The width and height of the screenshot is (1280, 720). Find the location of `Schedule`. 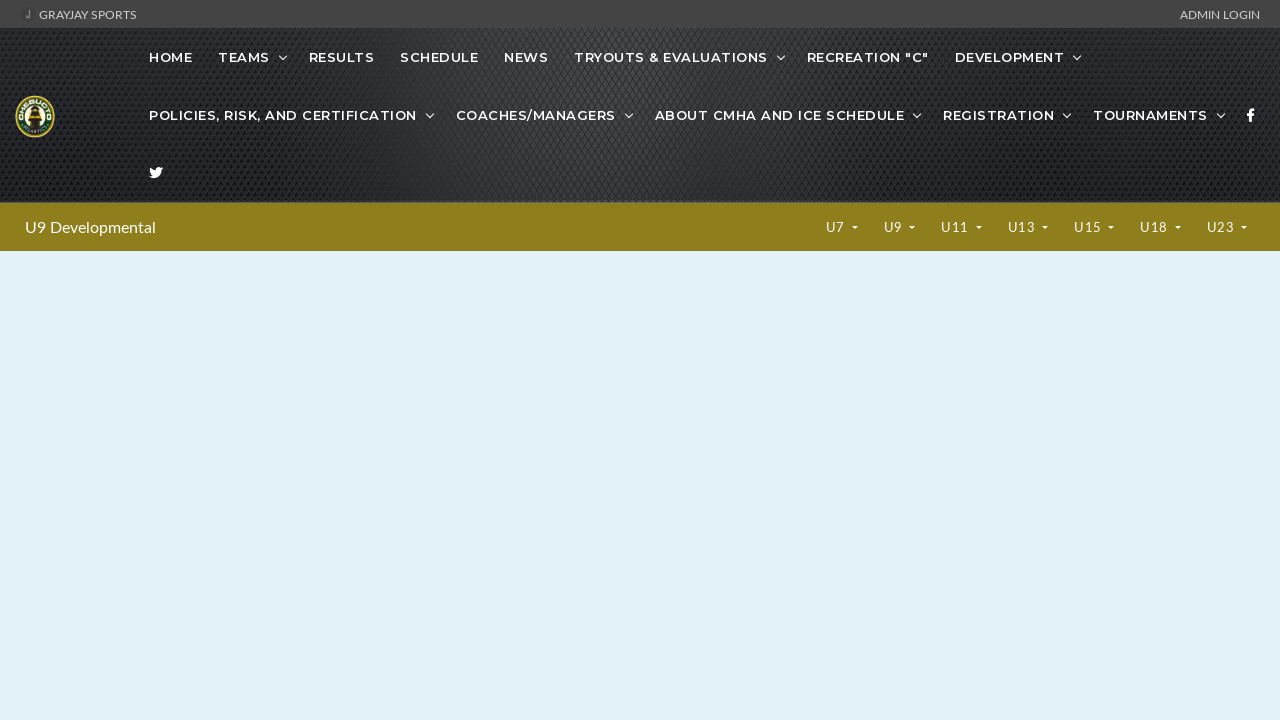

Schedule is located at coordinates (439, 57).